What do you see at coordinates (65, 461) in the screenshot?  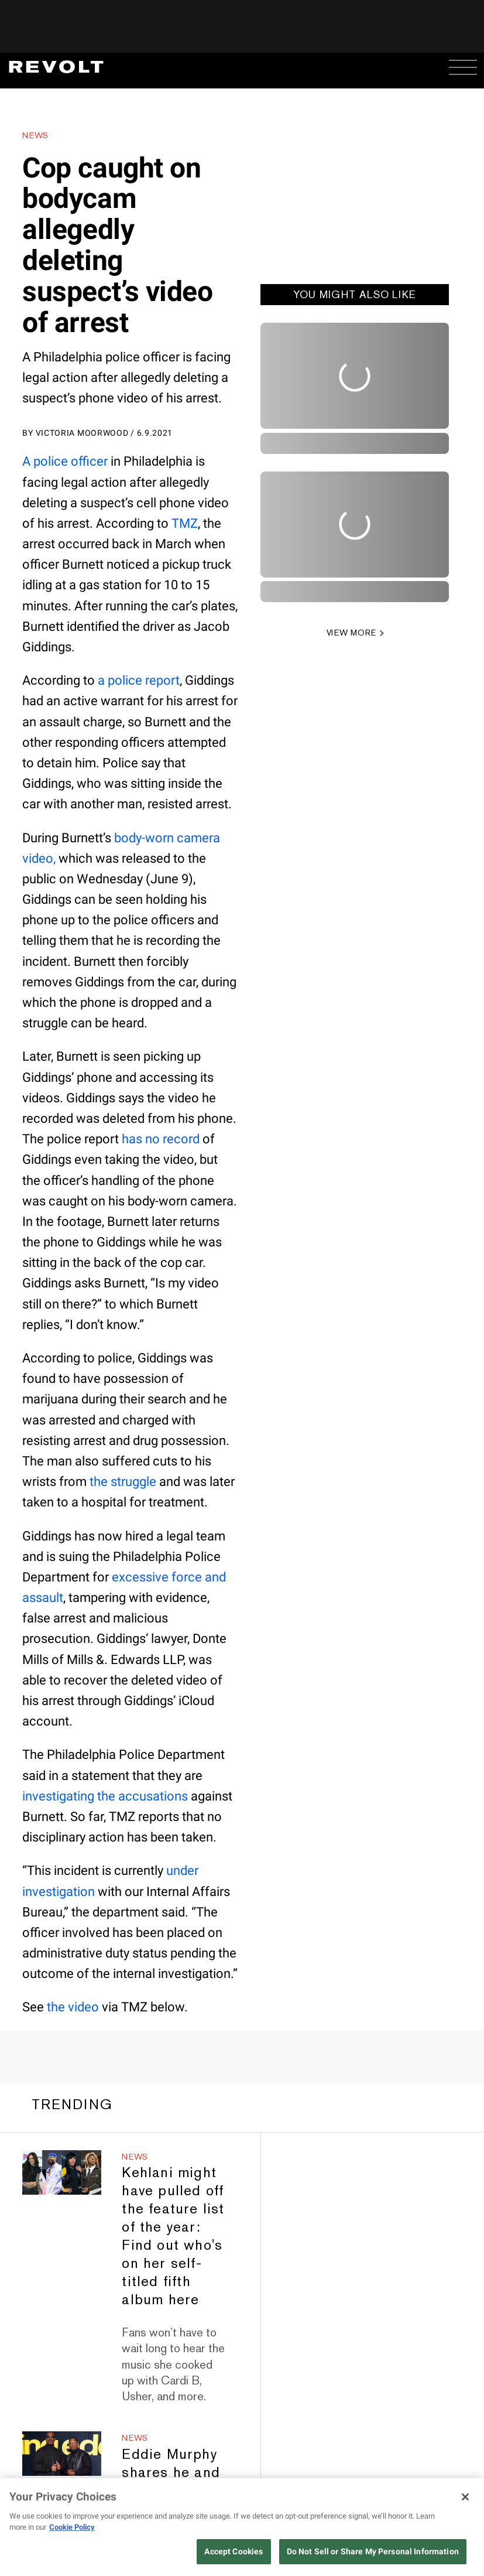 I see `A police officer` at bounding box center [65, 461].